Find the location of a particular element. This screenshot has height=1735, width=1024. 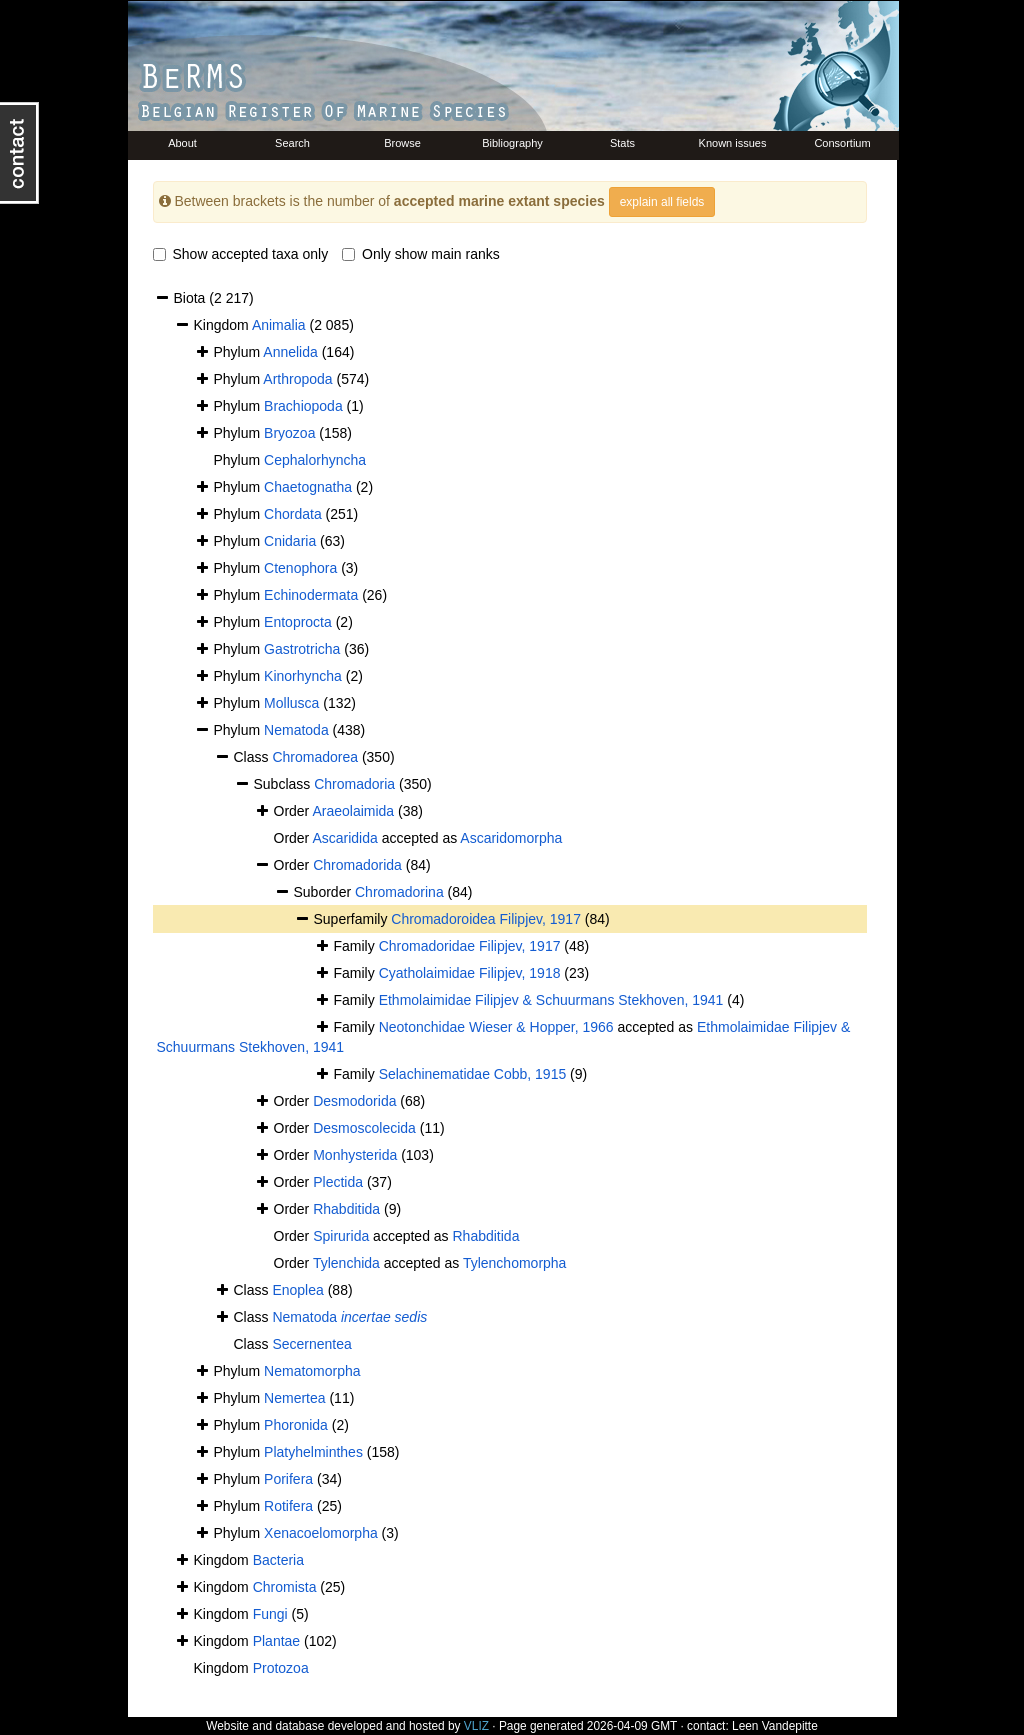

Suborder is located at coordinates (324, 892).